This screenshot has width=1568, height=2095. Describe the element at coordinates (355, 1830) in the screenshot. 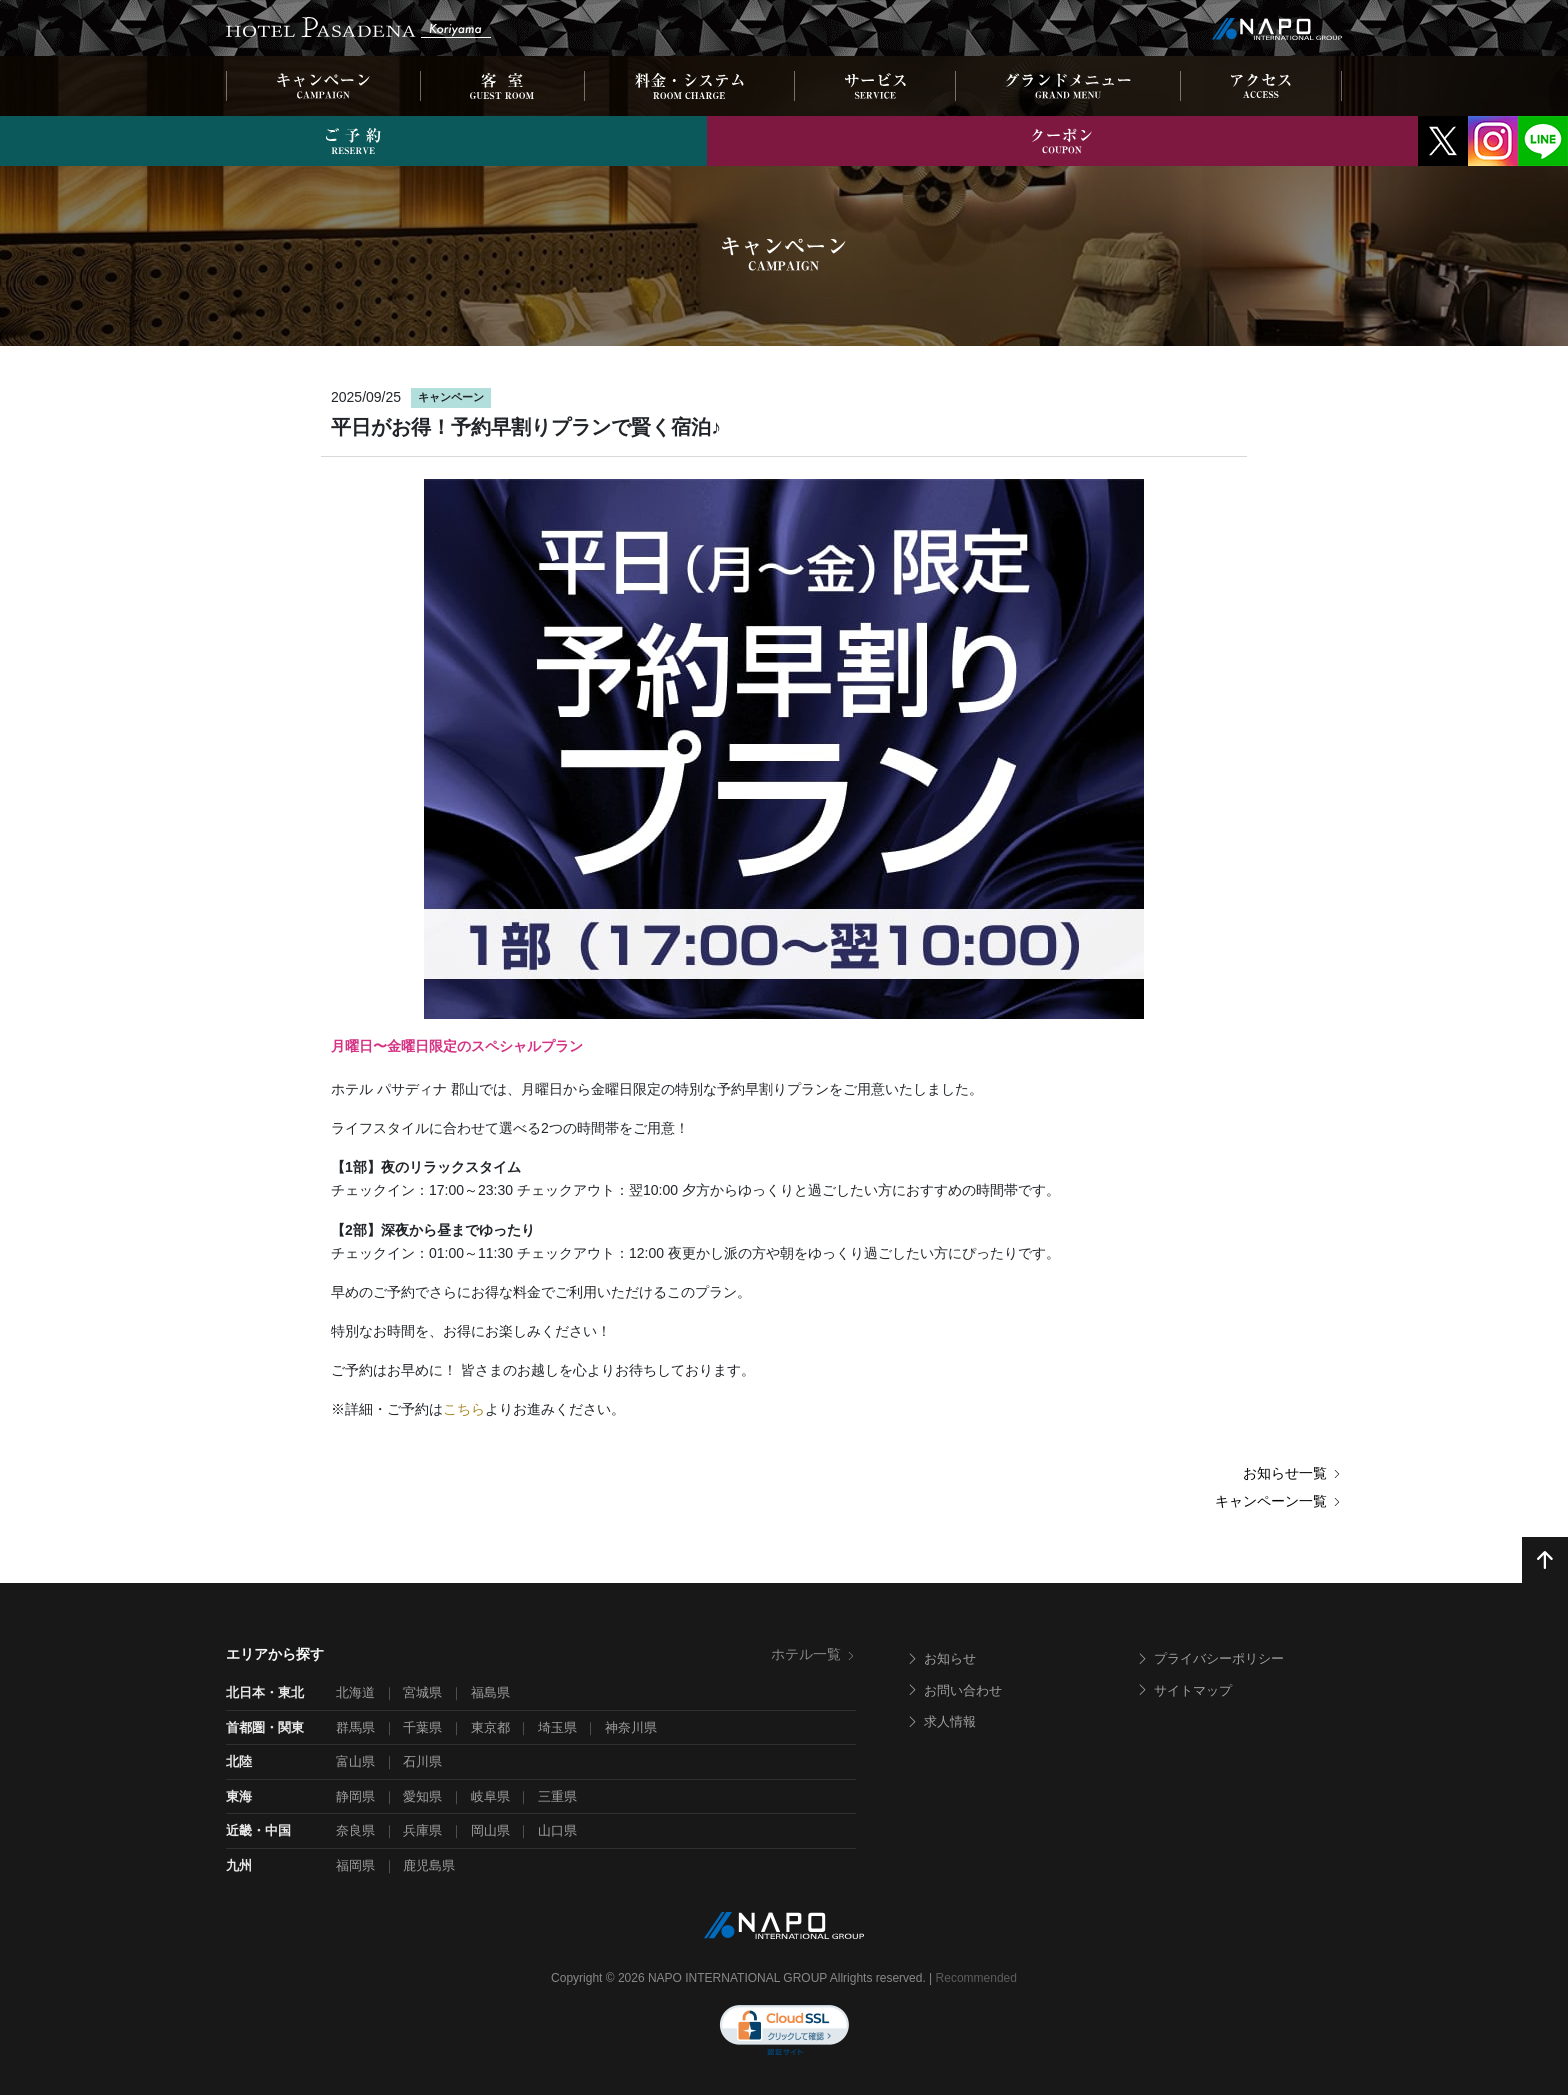

I see `奈良県` at that location.